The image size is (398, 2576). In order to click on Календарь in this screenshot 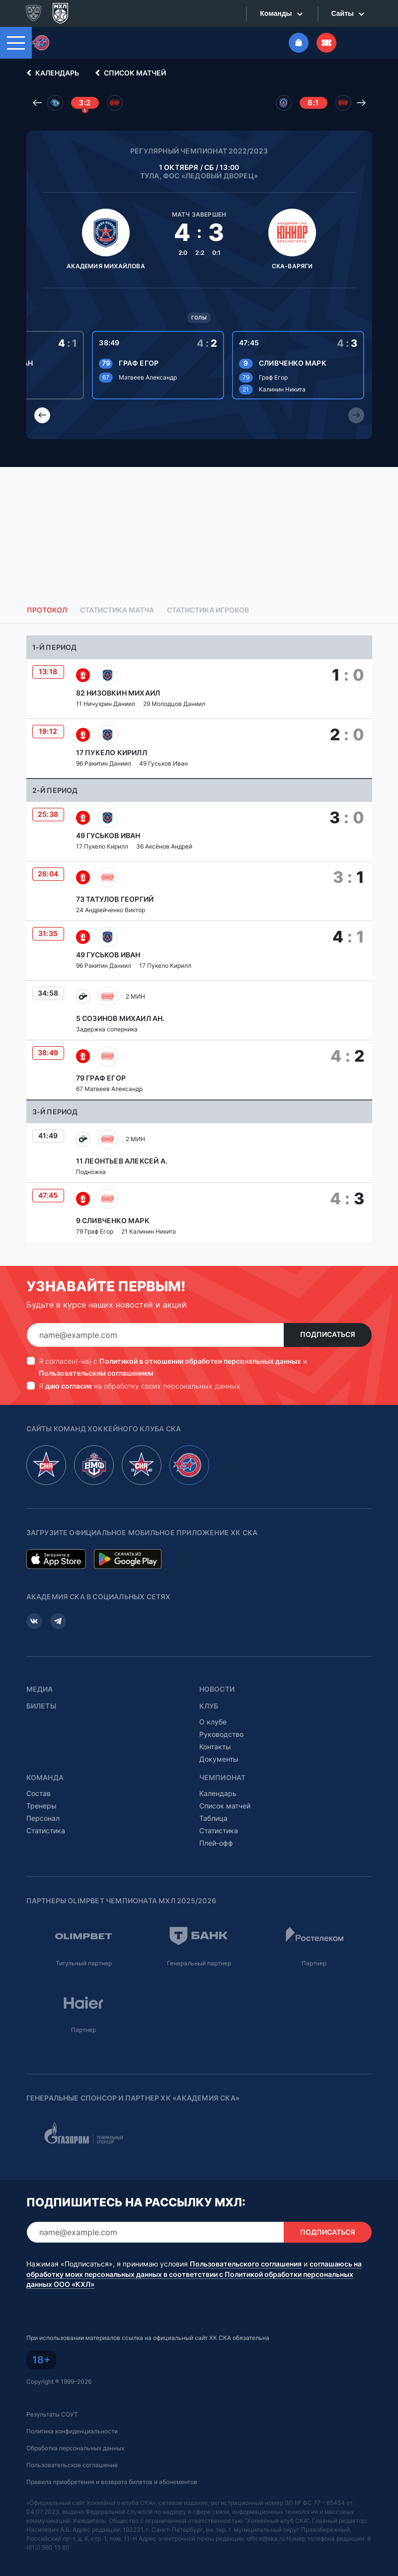, I will do `click(51, 73)`.